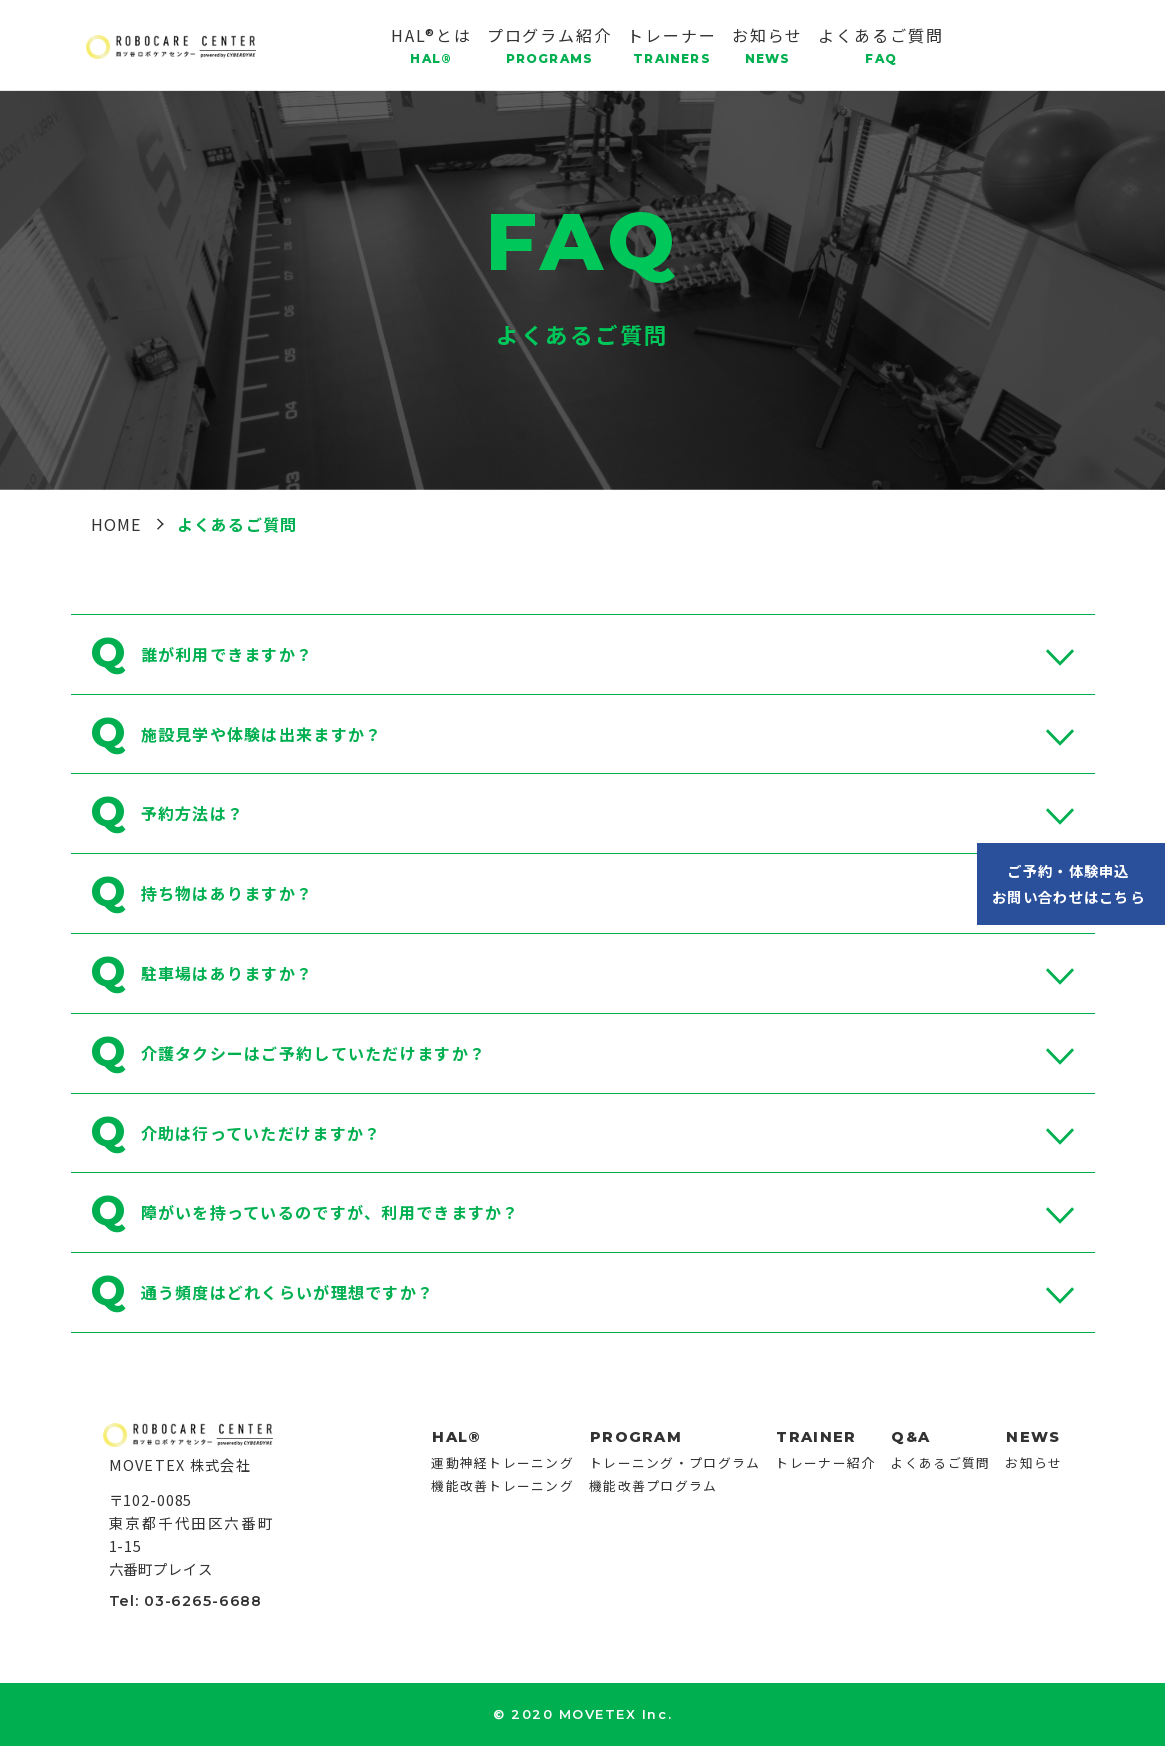 This screenshot has width=1165, height=1746. I want to click on プログラム紹介, so click(549, 44).